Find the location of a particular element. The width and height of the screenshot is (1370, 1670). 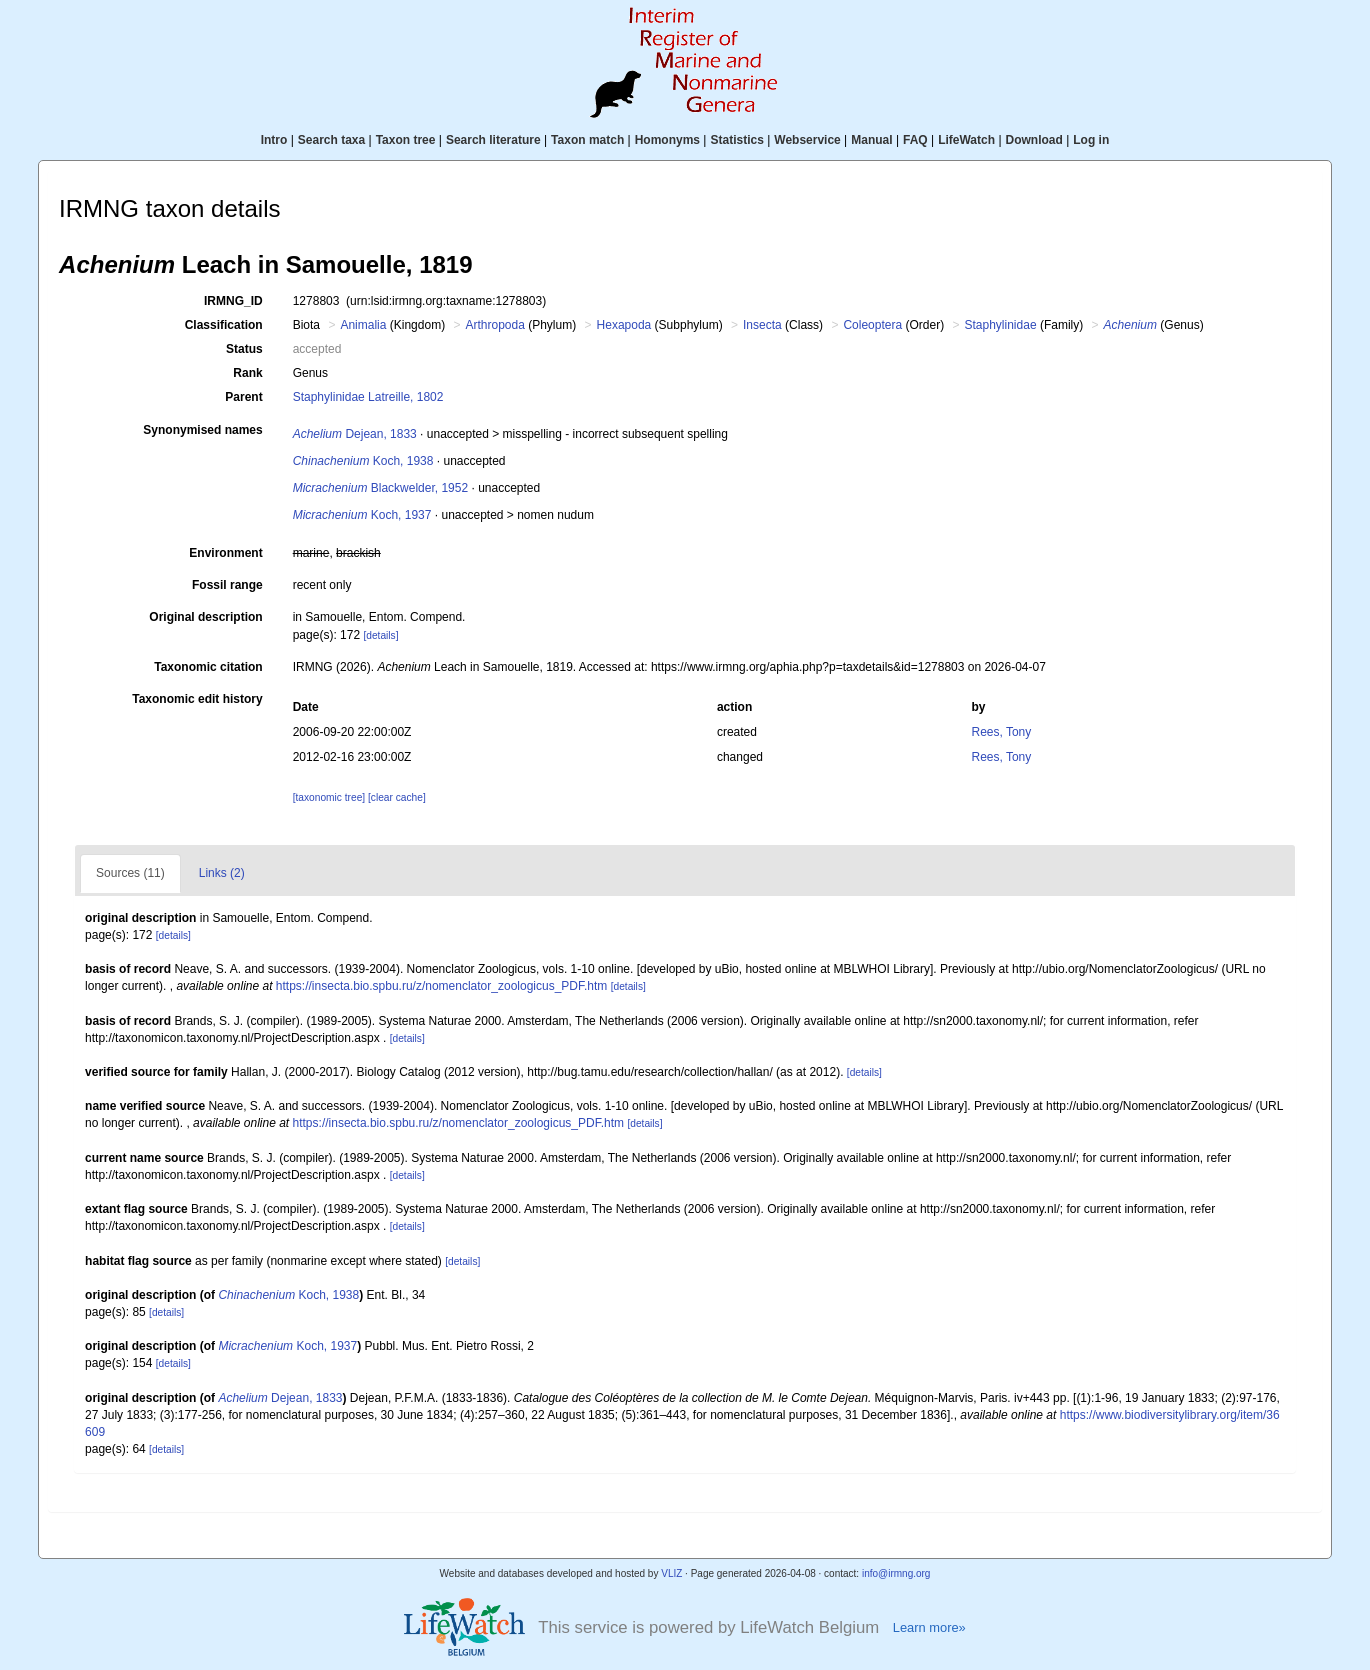

Statistics is located at coordinates (736, 140).